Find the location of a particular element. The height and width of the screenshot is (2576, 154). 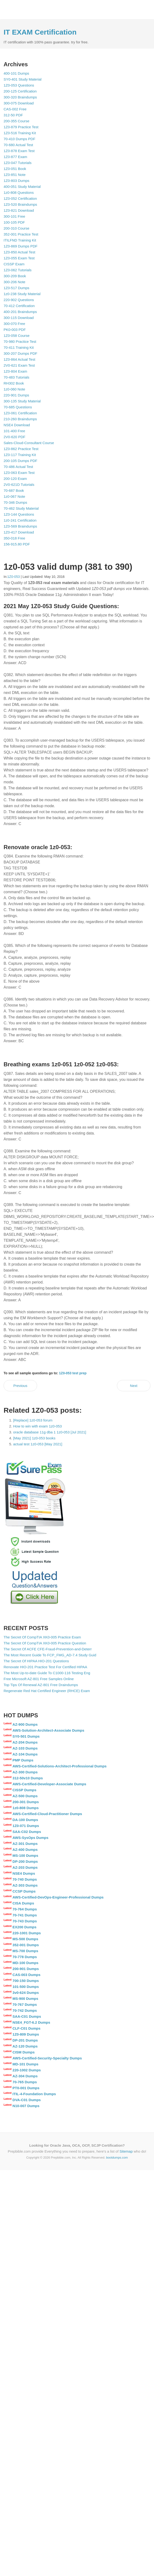

Free Microsoft AZ-801 Free Samples Online is located at coordinates (39, 1679).